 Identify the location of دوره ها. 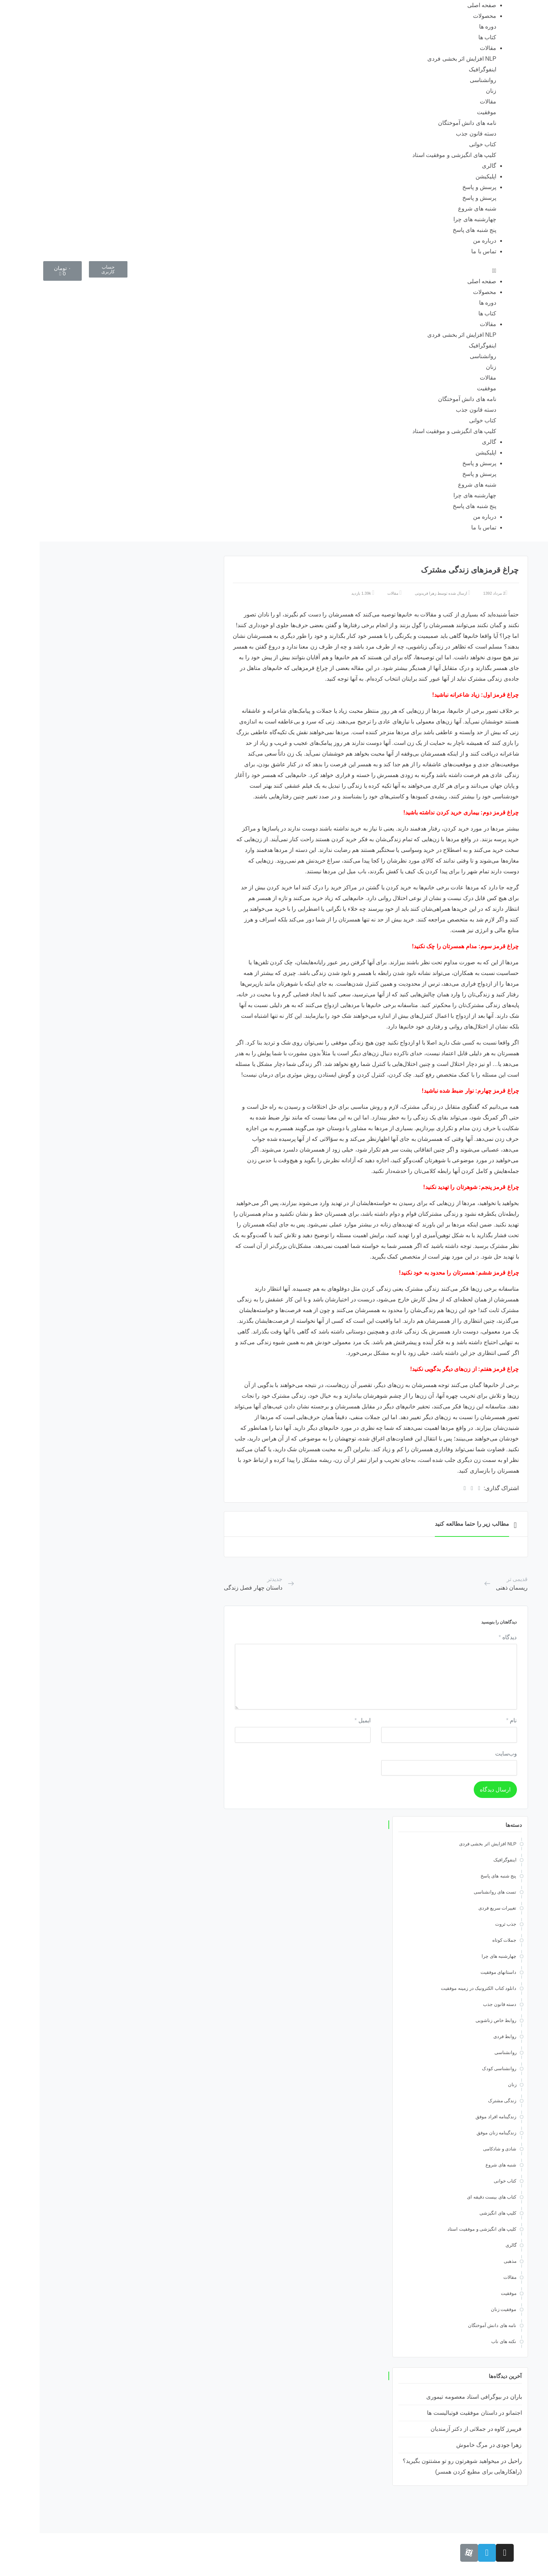
(448, 27).